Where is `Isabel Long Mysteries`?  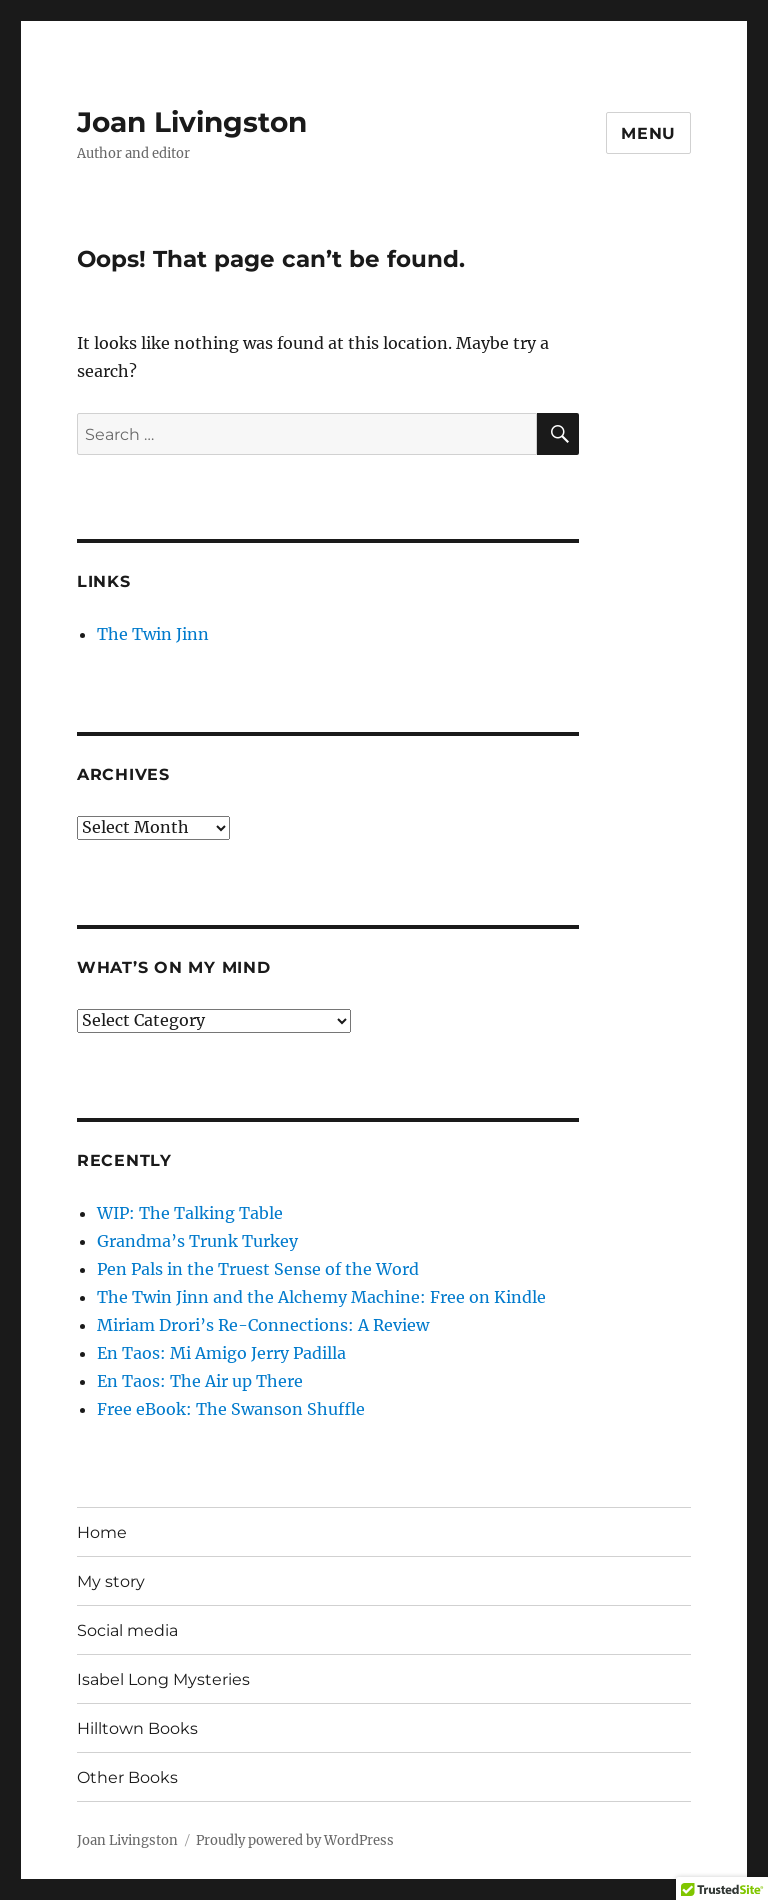 Isabel Long Mysteries is located at coordinates (163, 1679).